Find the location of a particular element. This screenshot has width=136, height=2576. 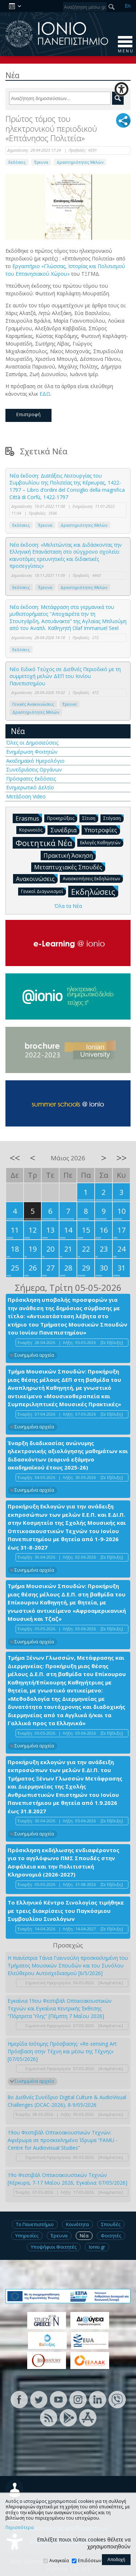

Γενικές Ανακοινώσεις is located at coordinates (33, 704).